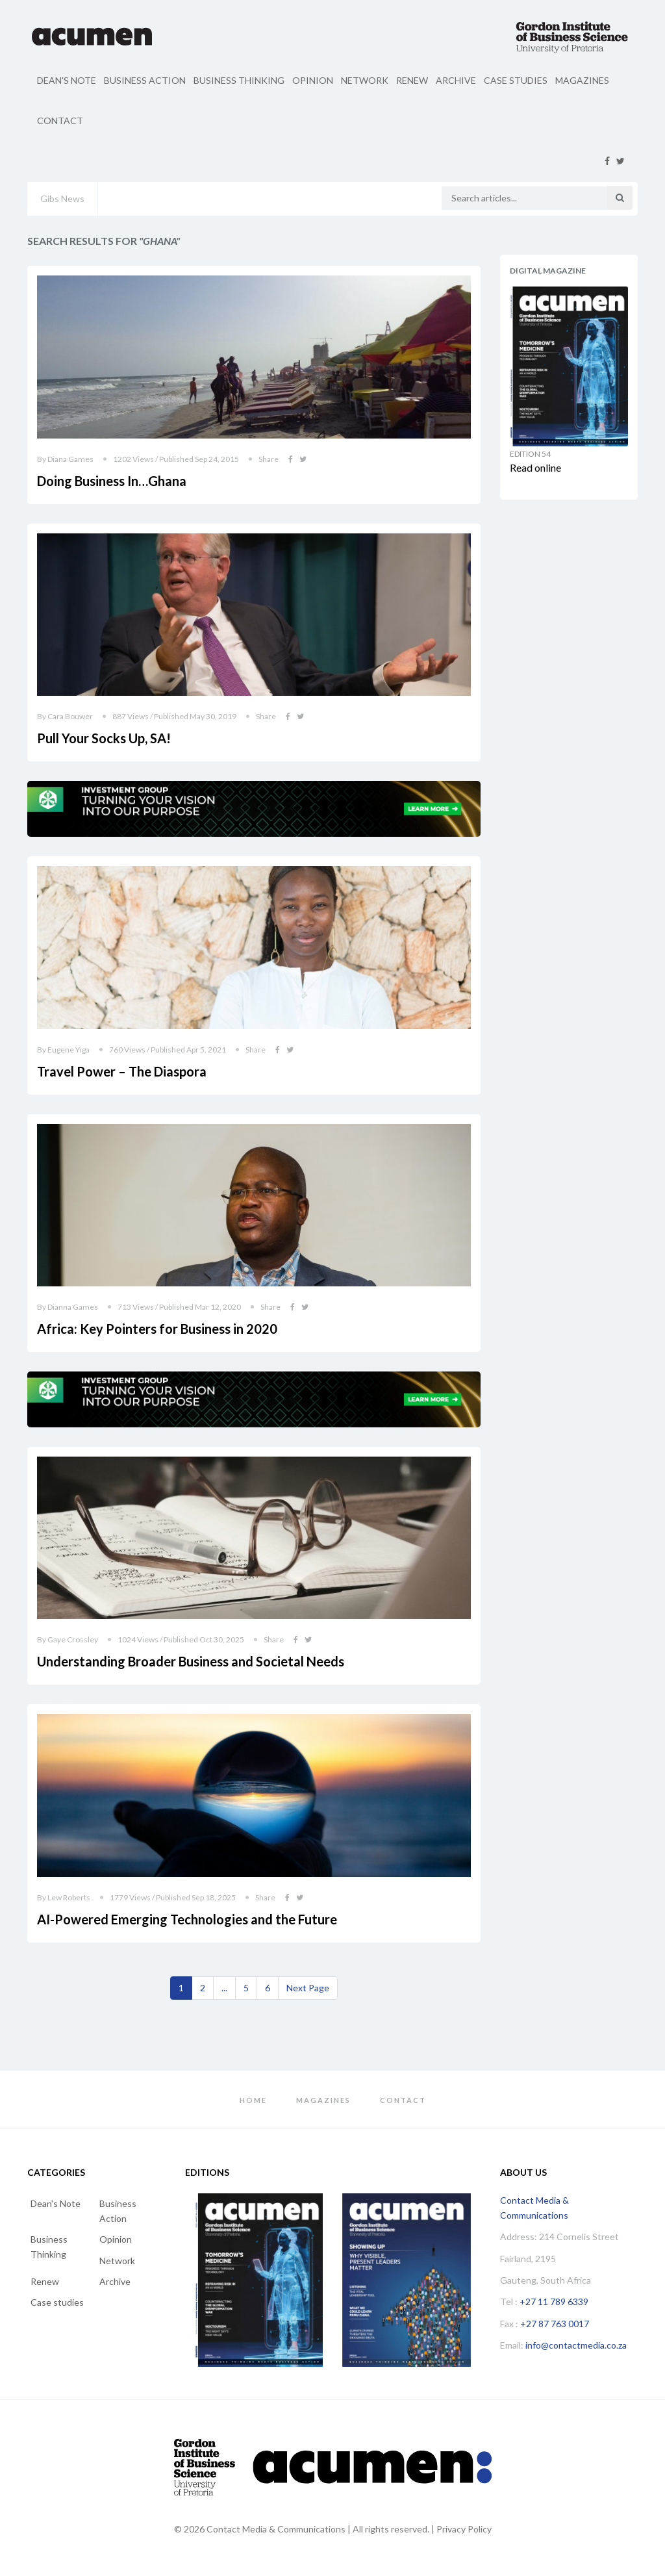  I want to click on Renew, so click(412, 80).